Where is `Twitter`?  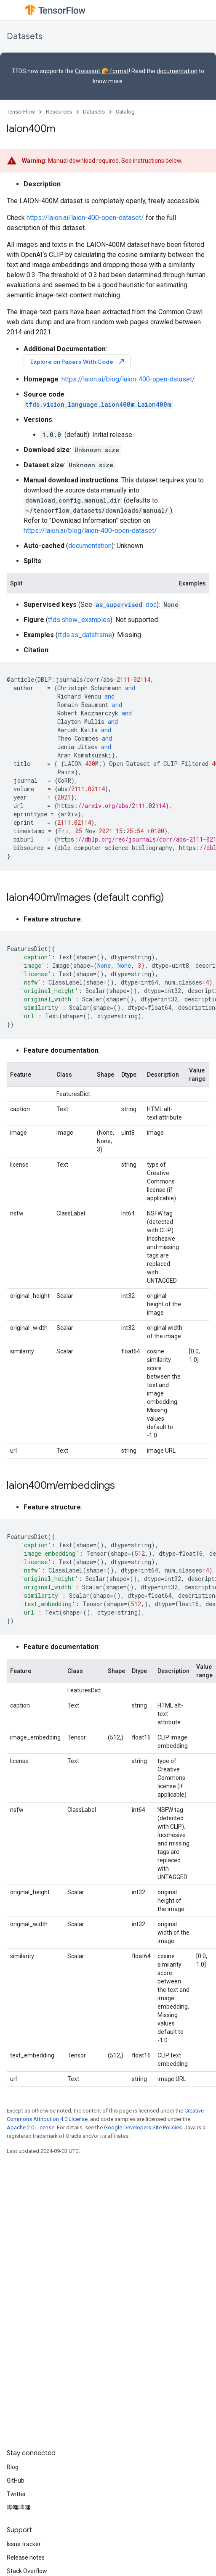
Twitter is located at coordinates (16, 2494).